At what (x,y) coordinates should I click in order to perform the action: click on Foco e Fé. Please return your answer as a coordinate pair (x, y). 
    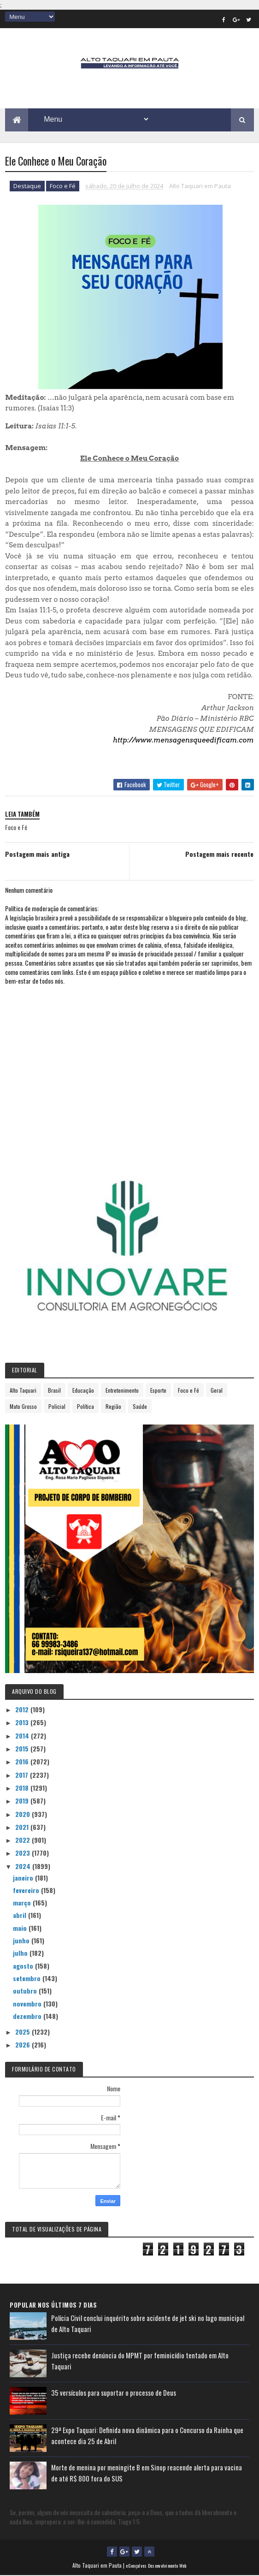
    Looking at the image, I should click on (63, 187).